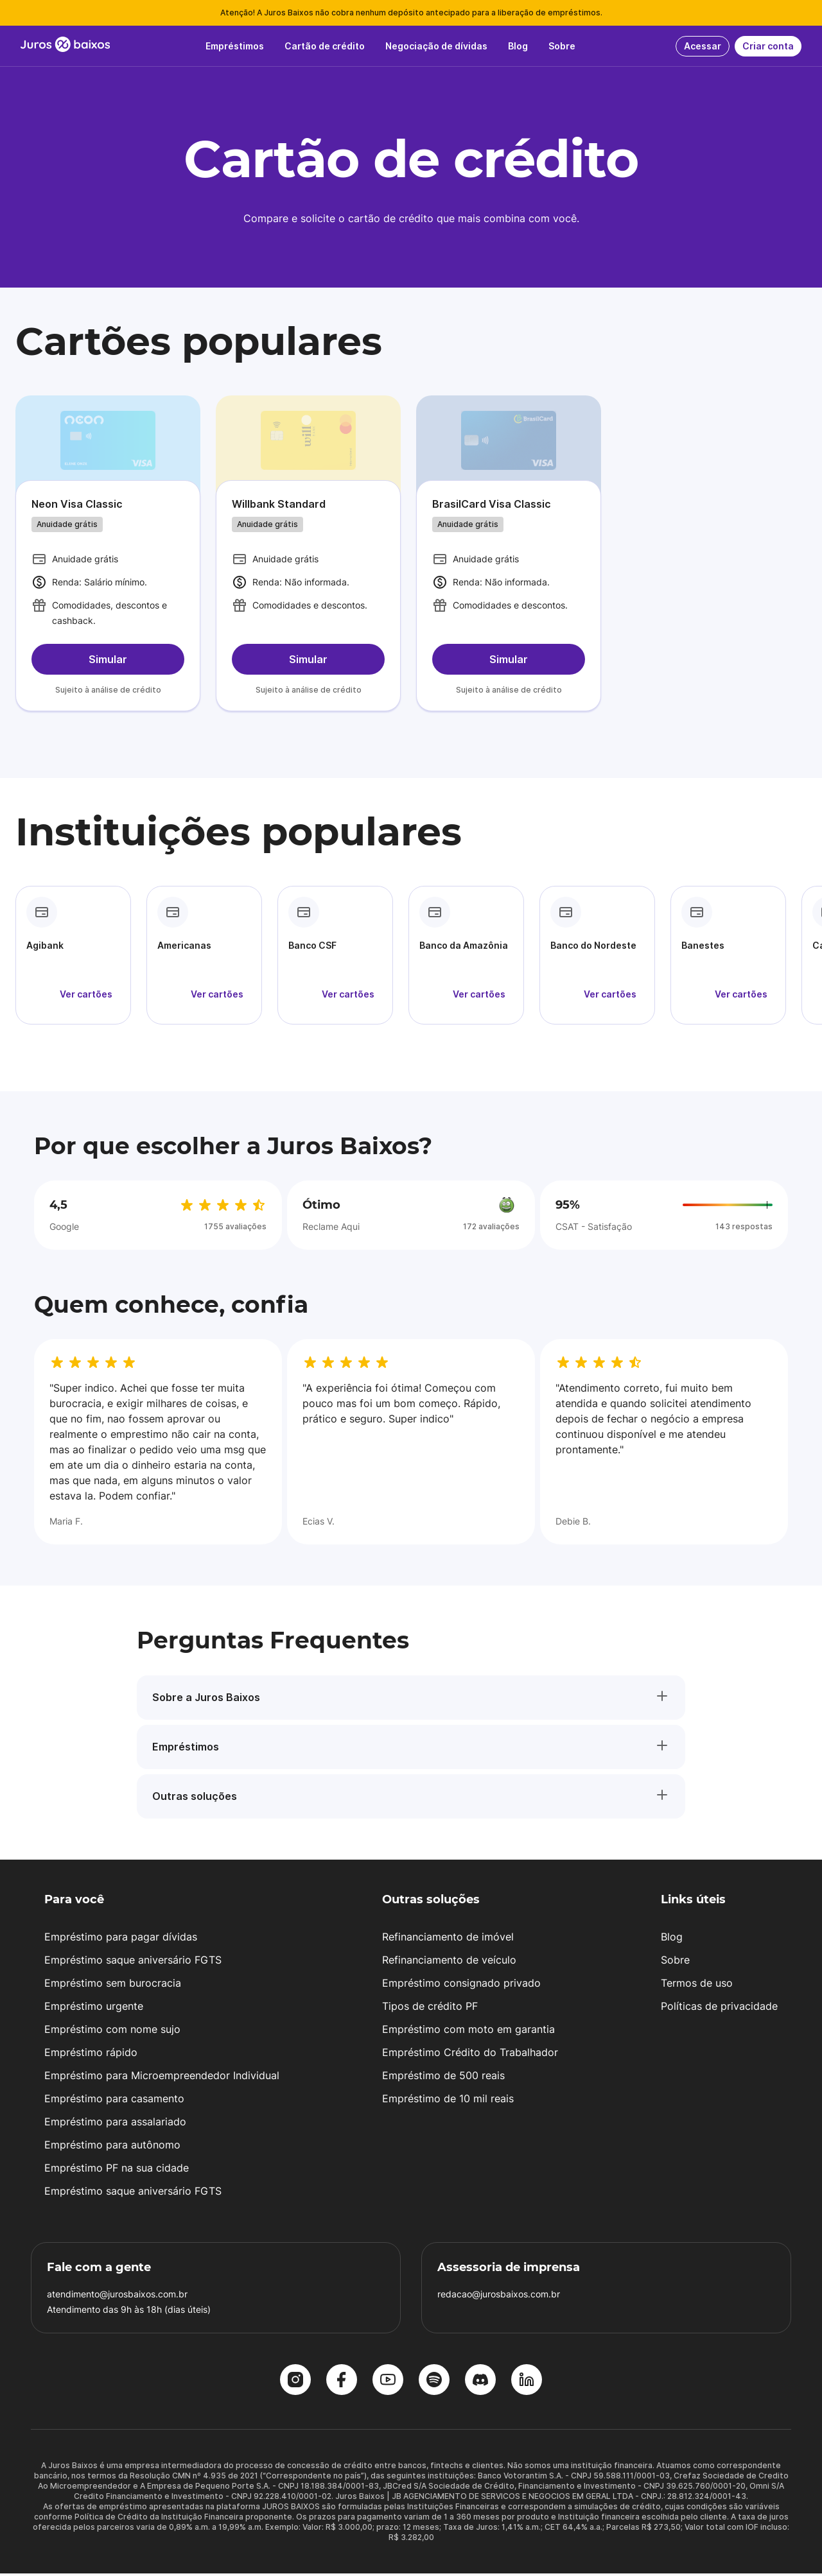 The width and height of the screenshot is (822, 2576). Describe the element at coordinates (697, 1985) in the screenshot. I see `Termos de uso` at that location.